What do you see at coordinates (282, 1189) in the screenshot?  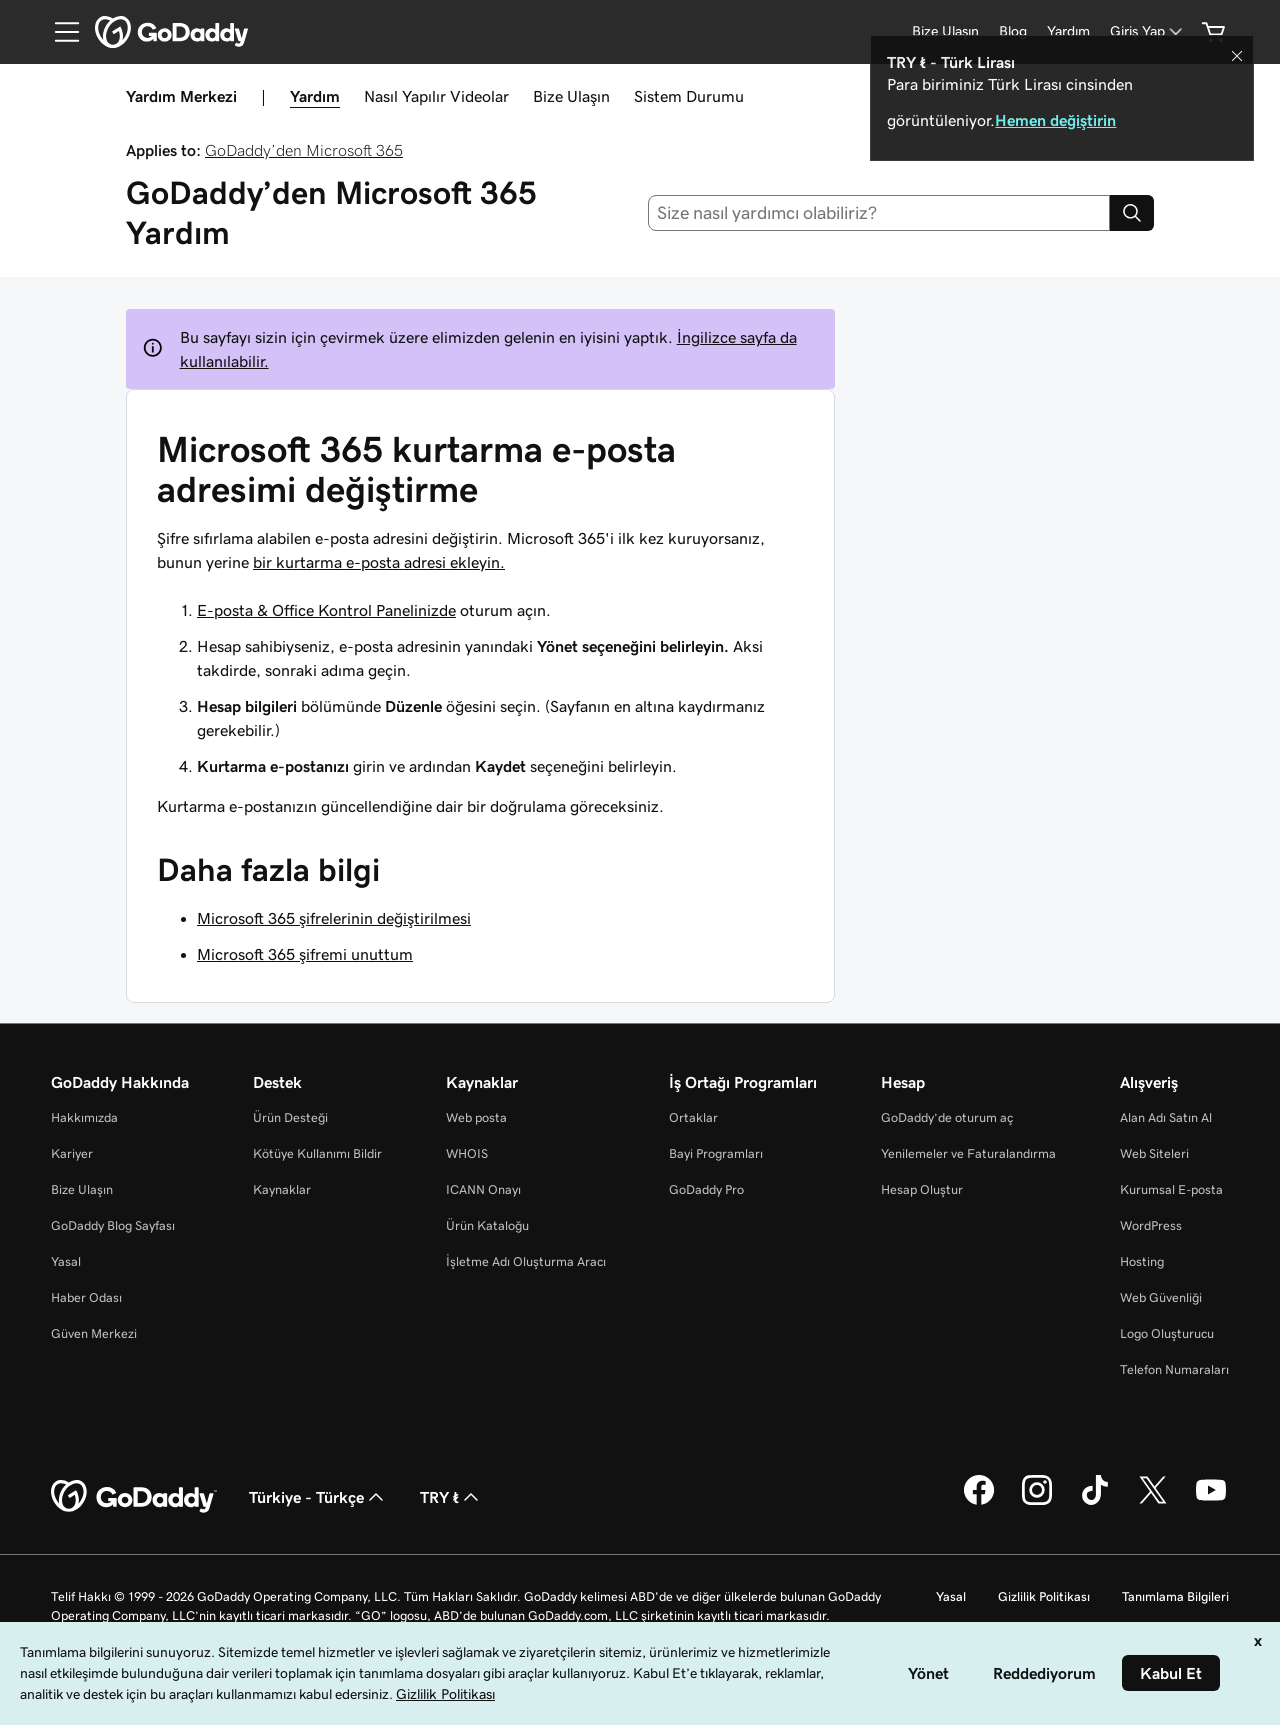 I see `Kaynaklar` at bounding box center [282, 1189].